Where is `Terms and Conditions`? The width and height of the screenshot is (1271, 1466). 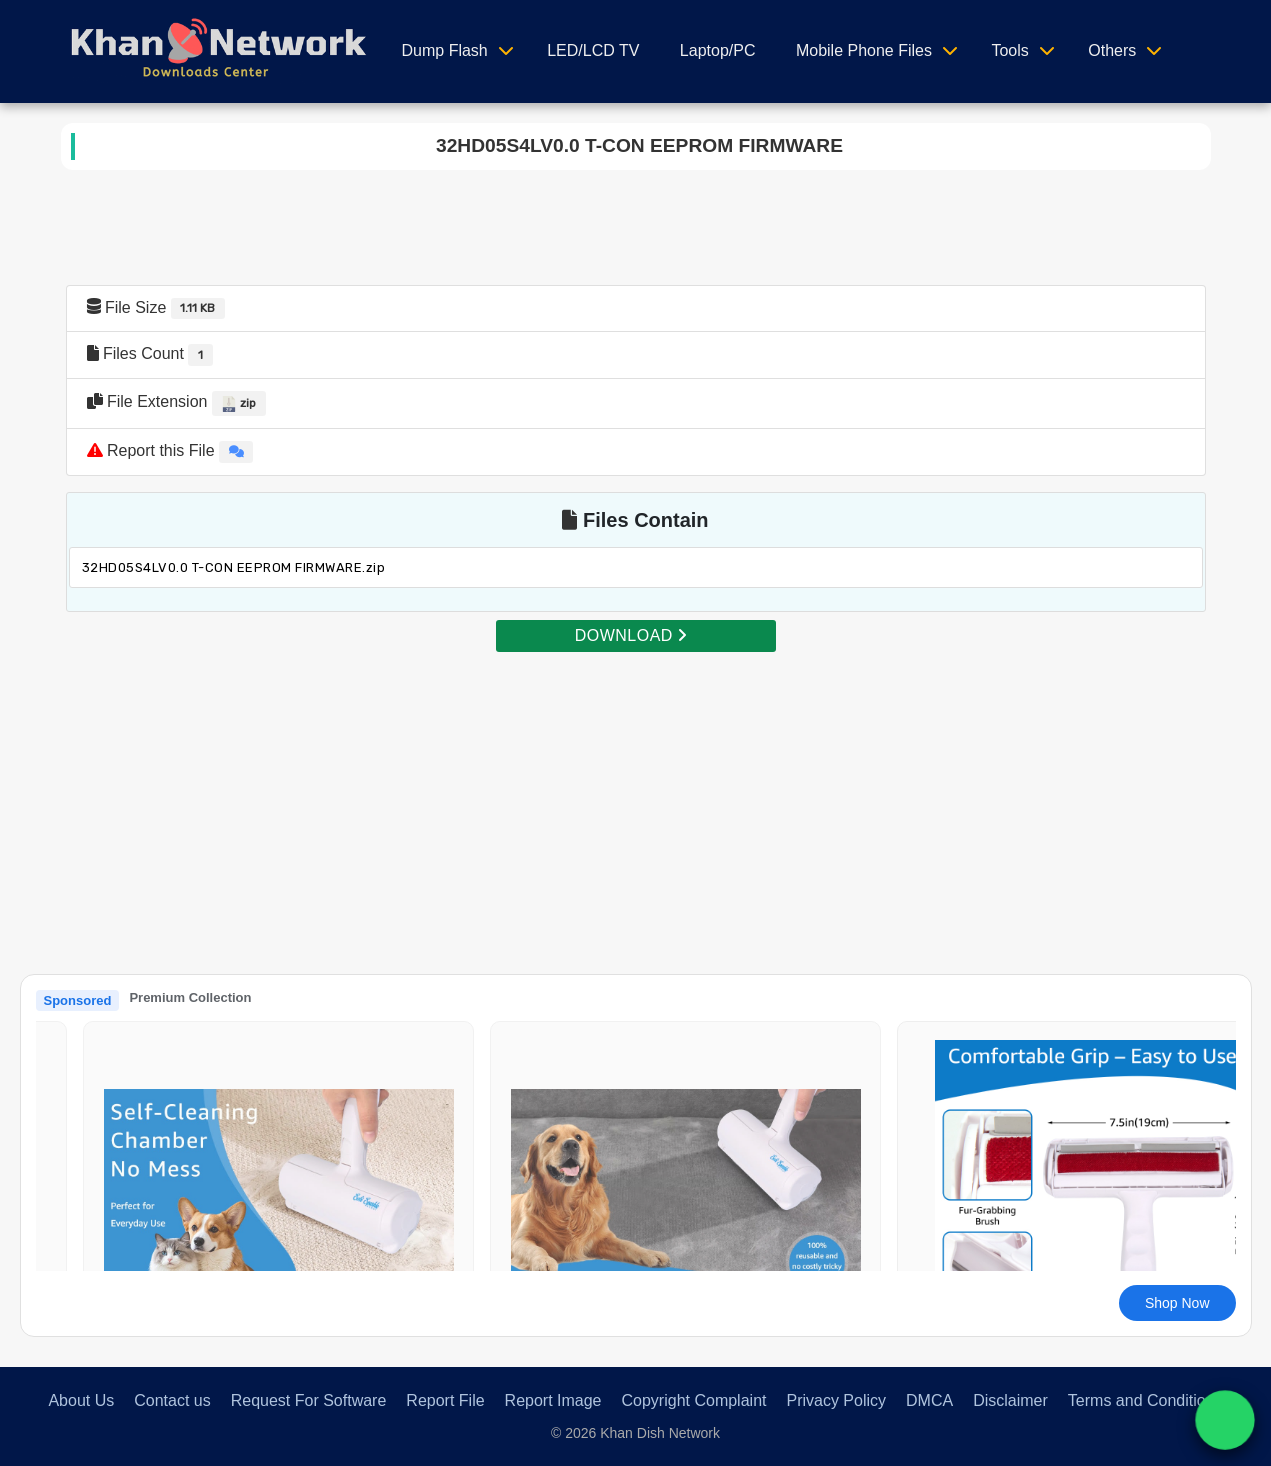 Terms and Conditions is located at coordinates (1145, 1400).